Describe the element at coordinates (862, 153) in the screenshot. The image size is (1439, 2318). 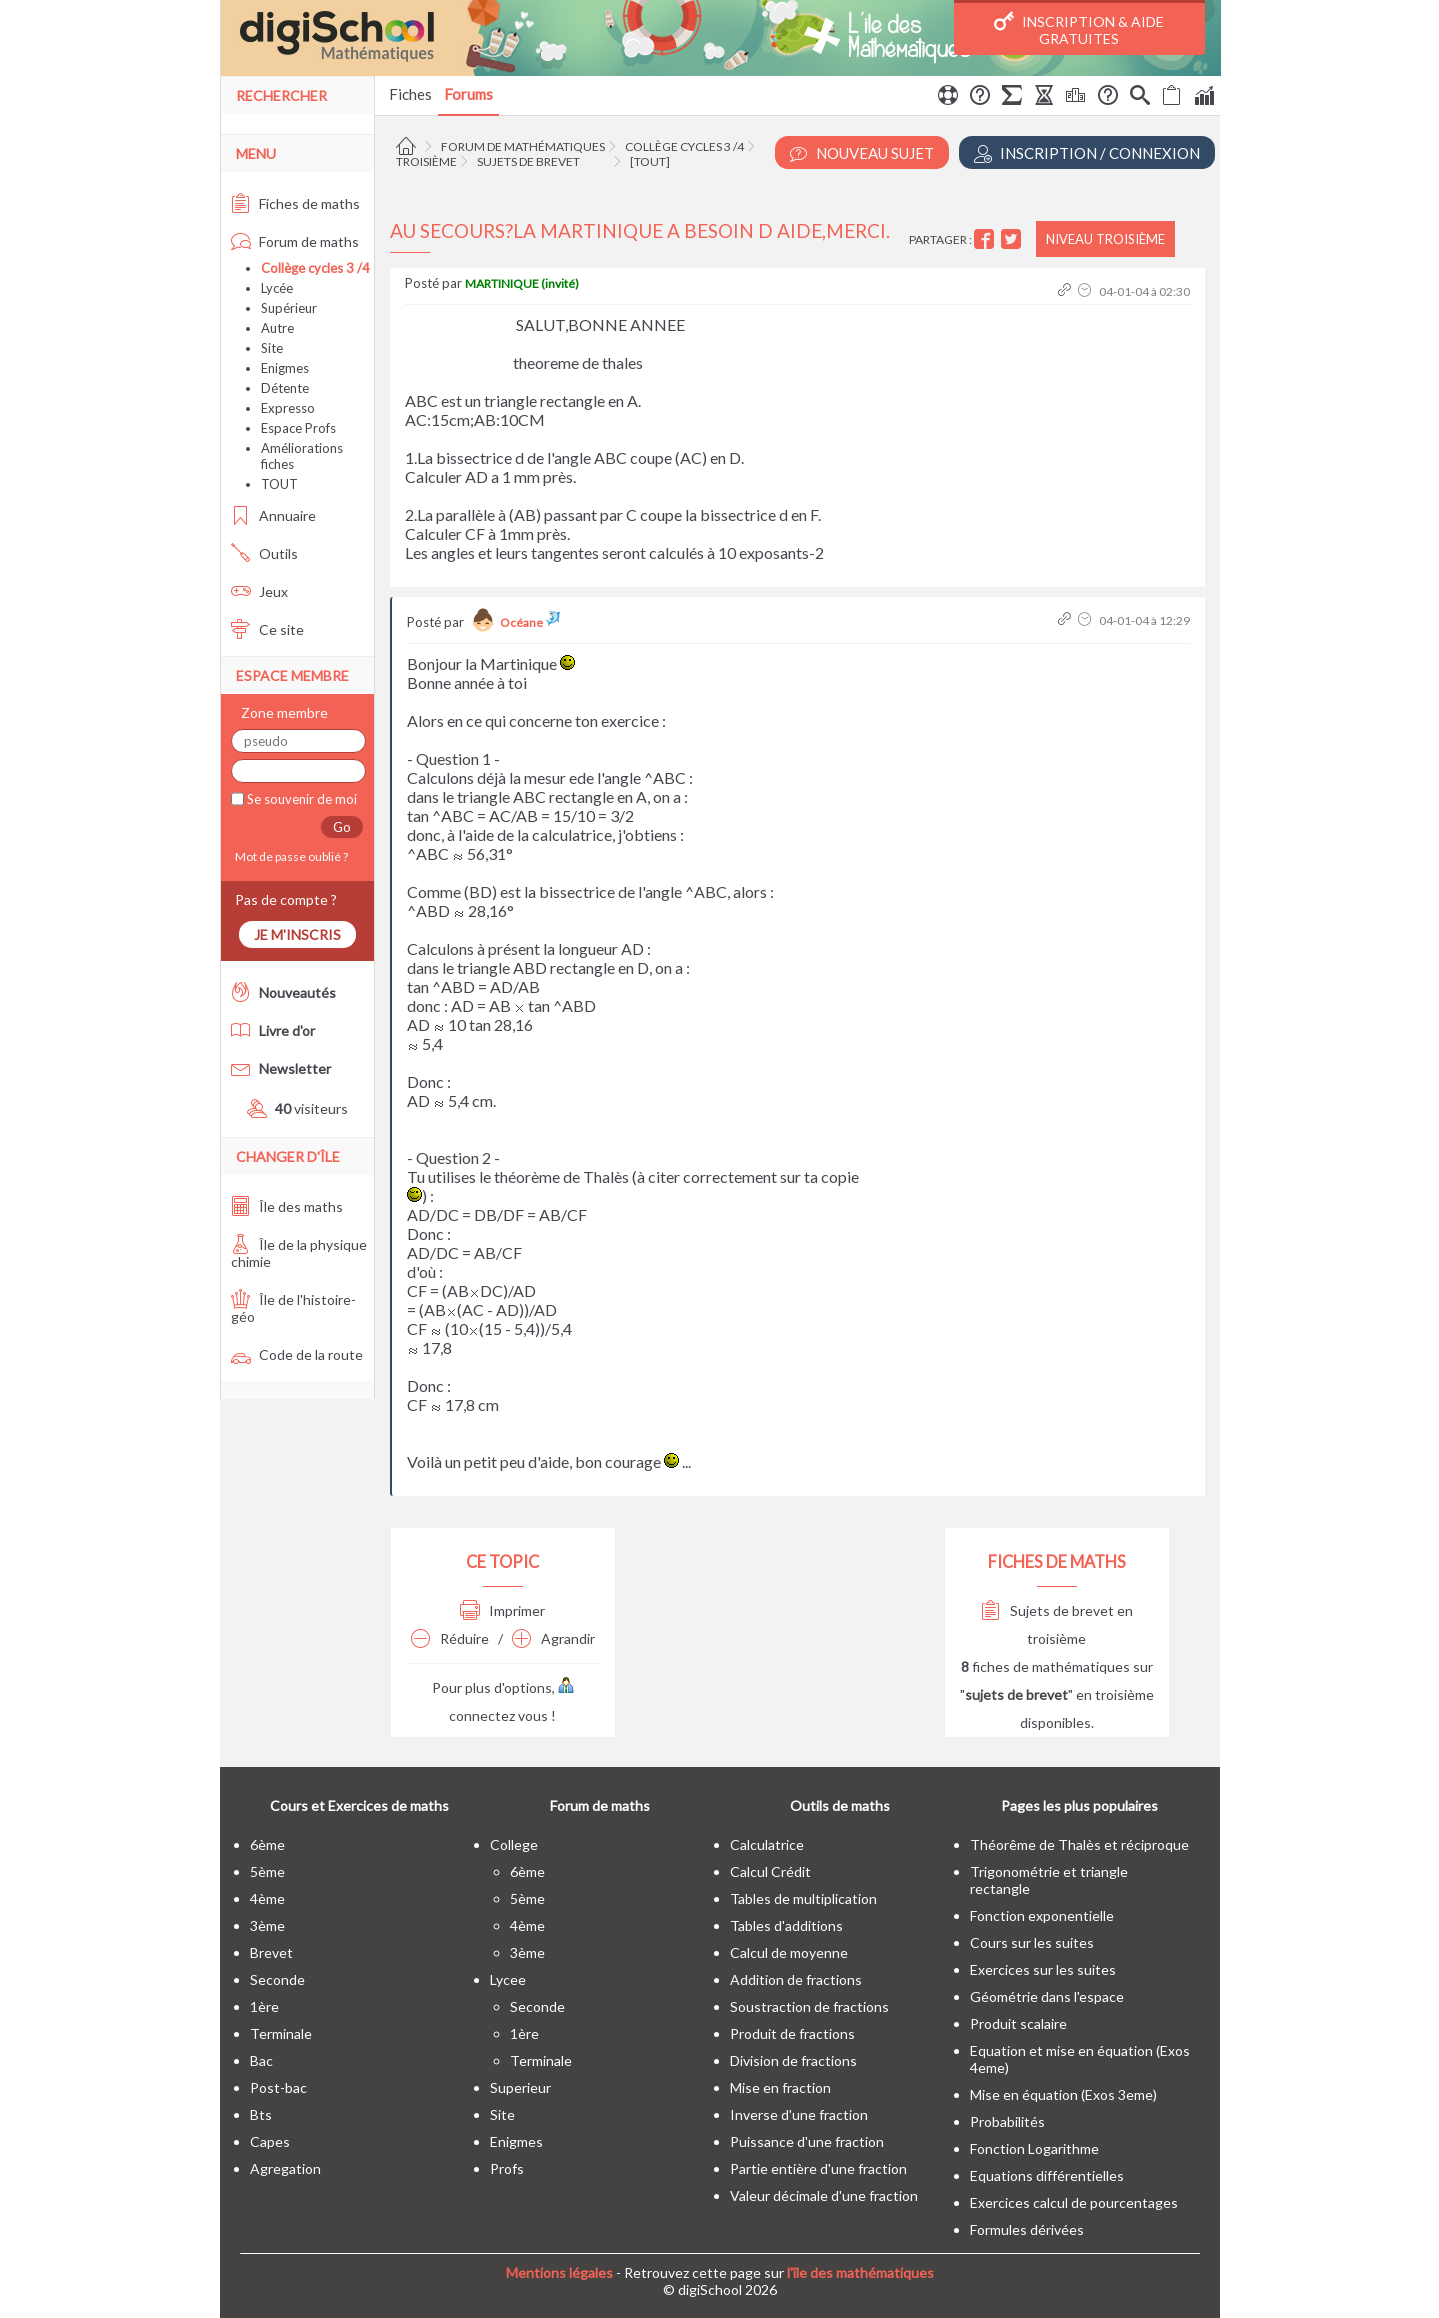
I see `Nouveau Sujet` at that location.